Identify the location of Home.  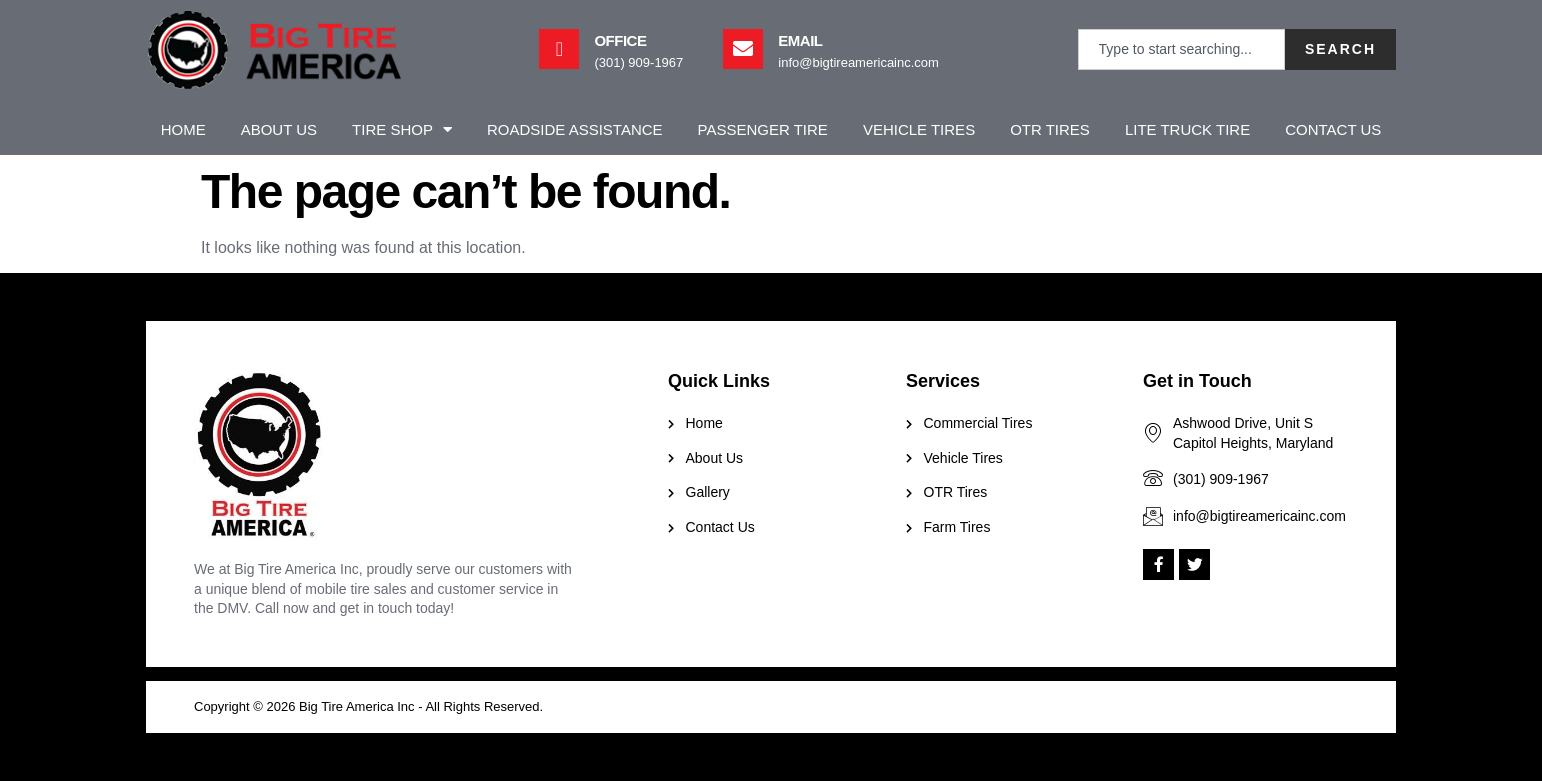
(183, 129).